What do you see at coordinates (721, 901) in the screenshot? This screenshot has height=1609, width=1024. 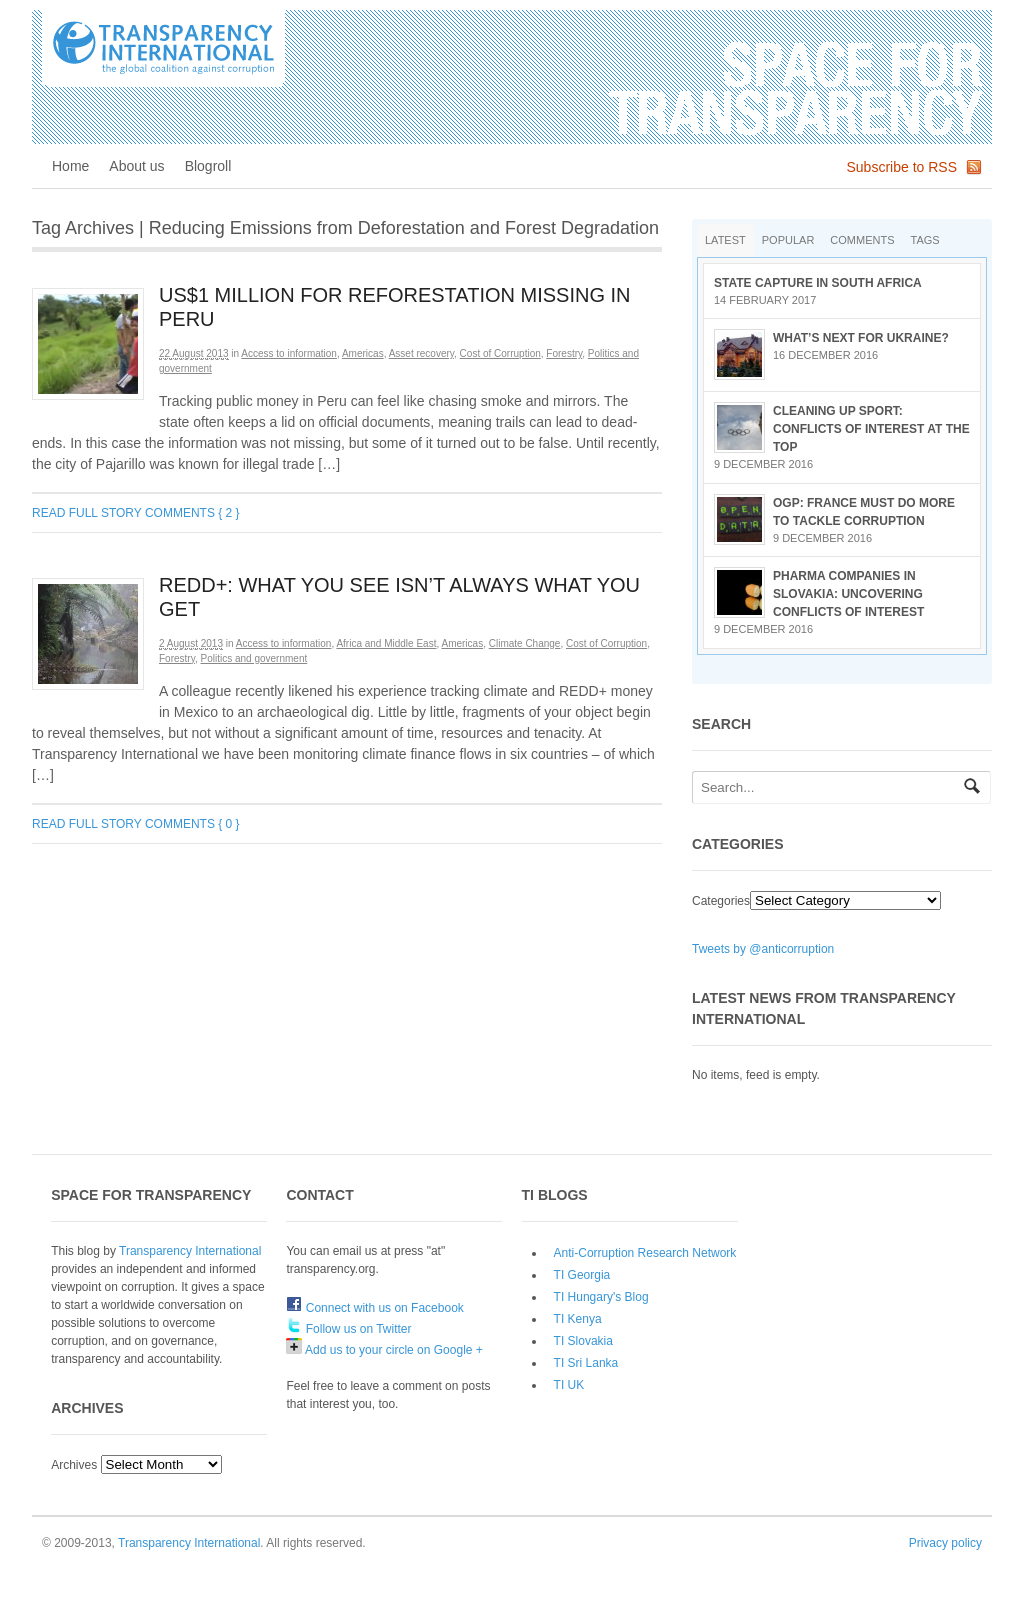 I see `Categories` at bounding box center [721, 901].